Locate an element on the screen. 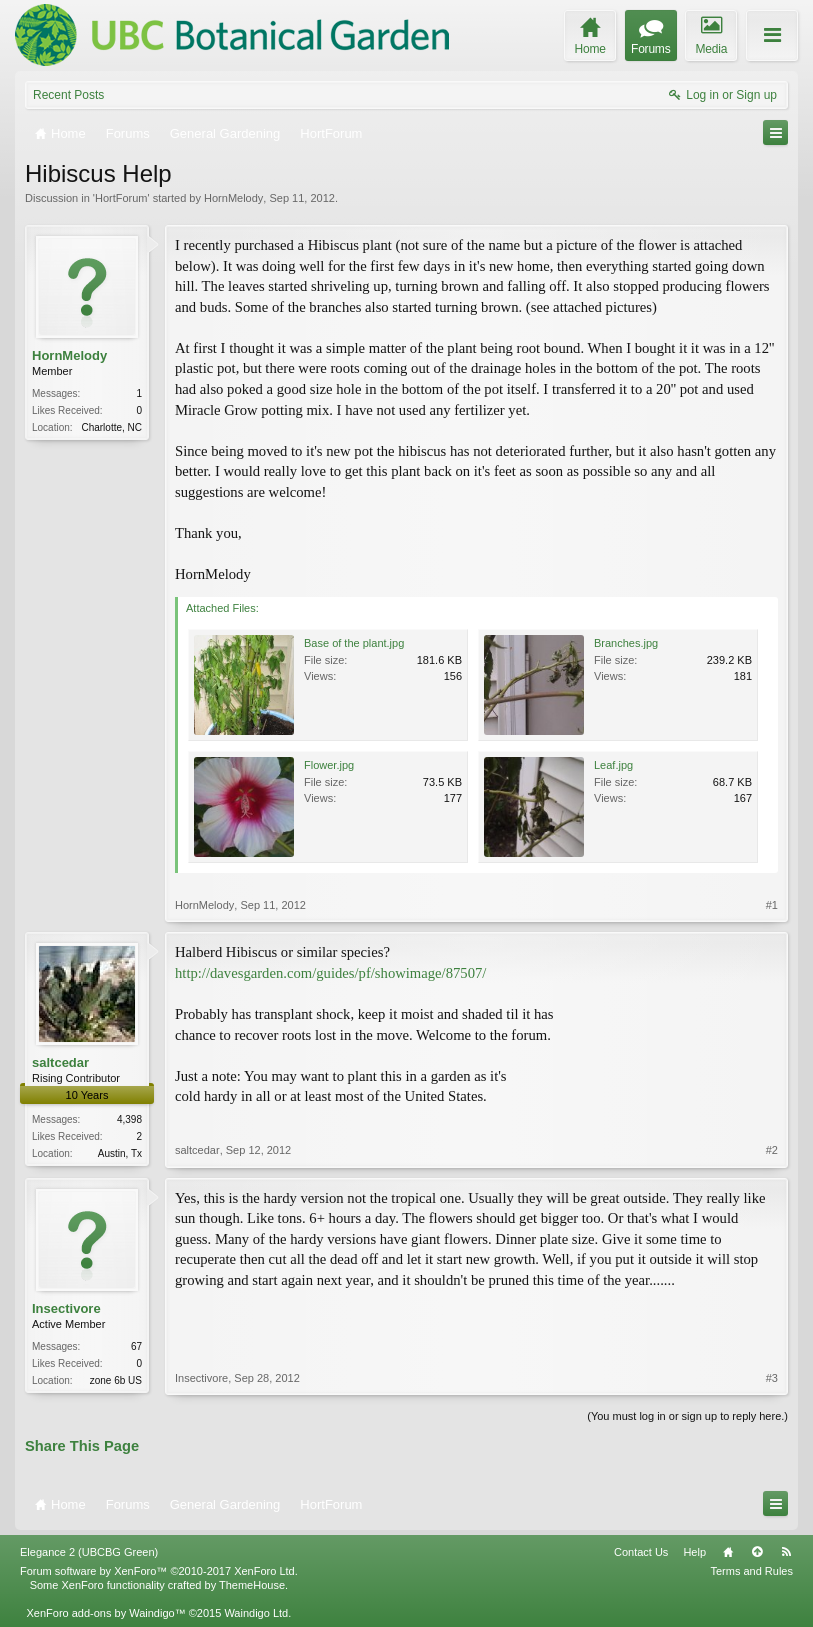 The height and width of the screenshot is (1627, 813). Waindigo Ltd is located at coordinates (256, 1613).